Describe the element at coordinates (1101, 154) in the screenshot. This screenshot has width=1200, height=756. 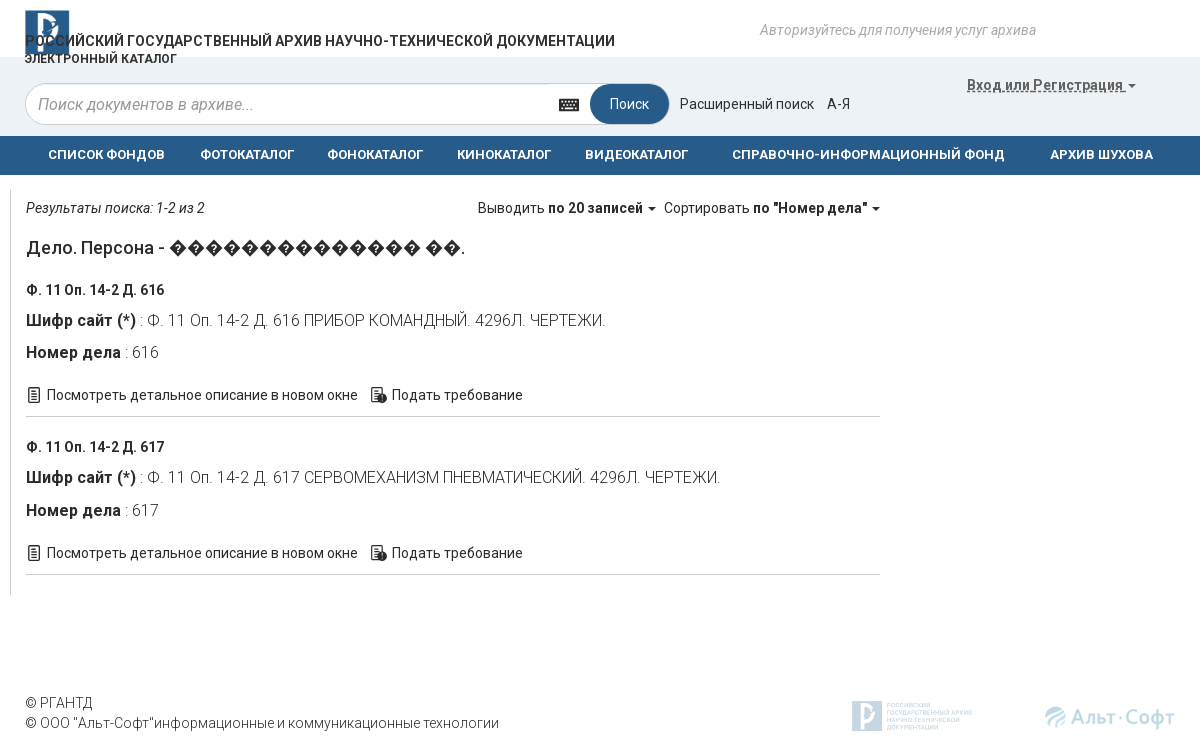
I see `АРХИВ ШУХОВА` at that location.